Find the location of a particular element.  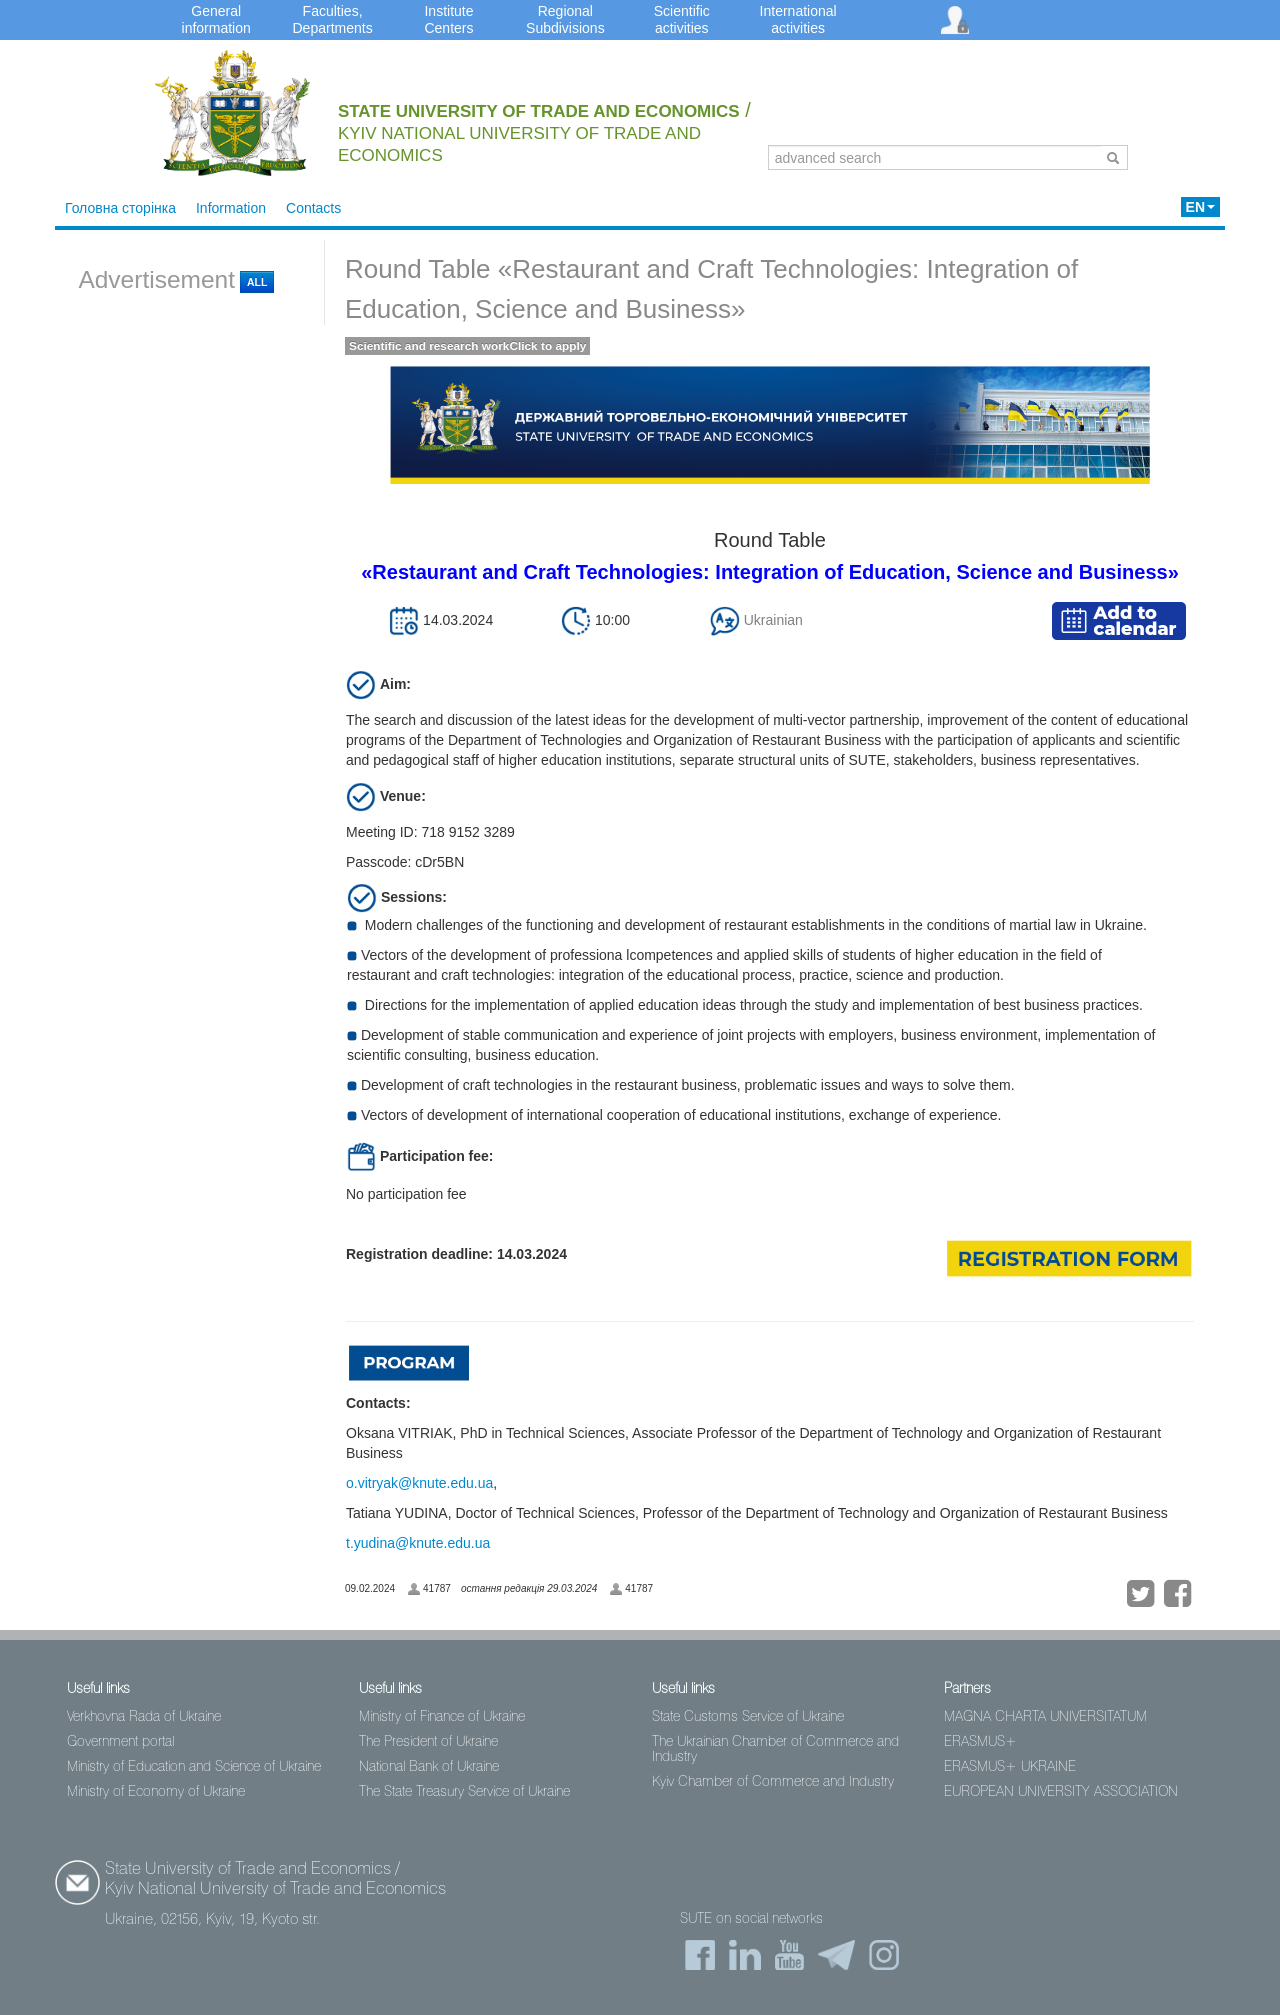

o.vitryak@knute.edu.ua is located at coordinates (419, 1483).